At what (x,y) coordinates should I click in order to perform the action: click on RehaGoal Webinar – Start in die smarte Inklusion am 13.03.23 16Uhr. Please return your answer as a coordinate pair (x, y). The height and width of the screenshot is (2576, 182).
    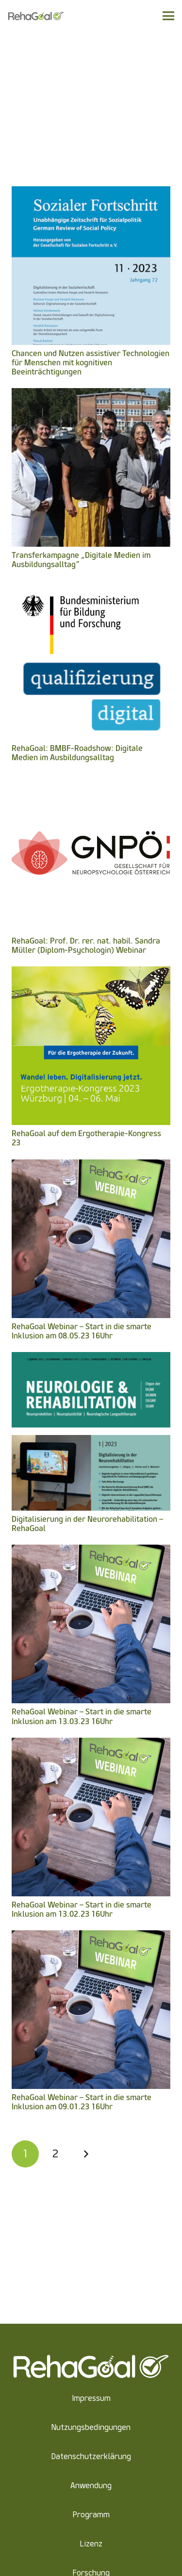
    Looking at the image, I should click on (81, 1716).